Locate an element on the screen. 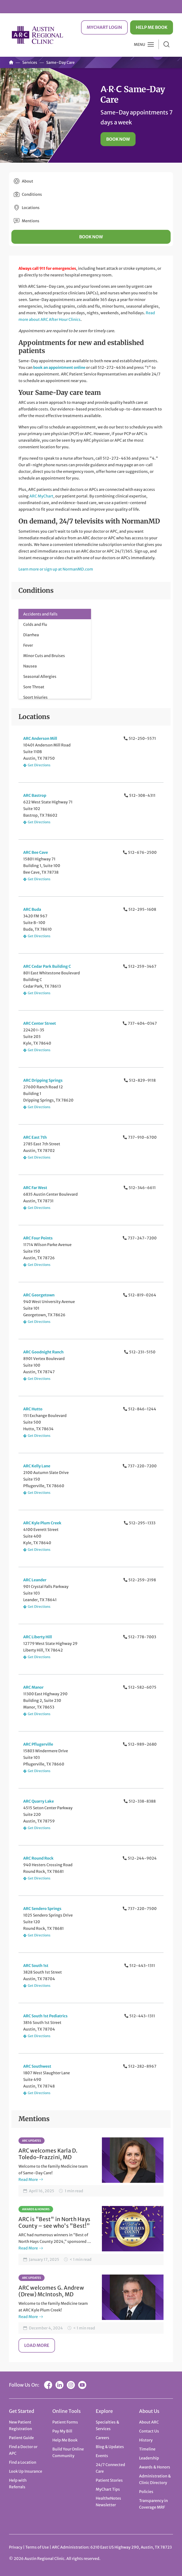 This screenshot has height=2576, width=182. Policies is located at coordinates (146, 2491).